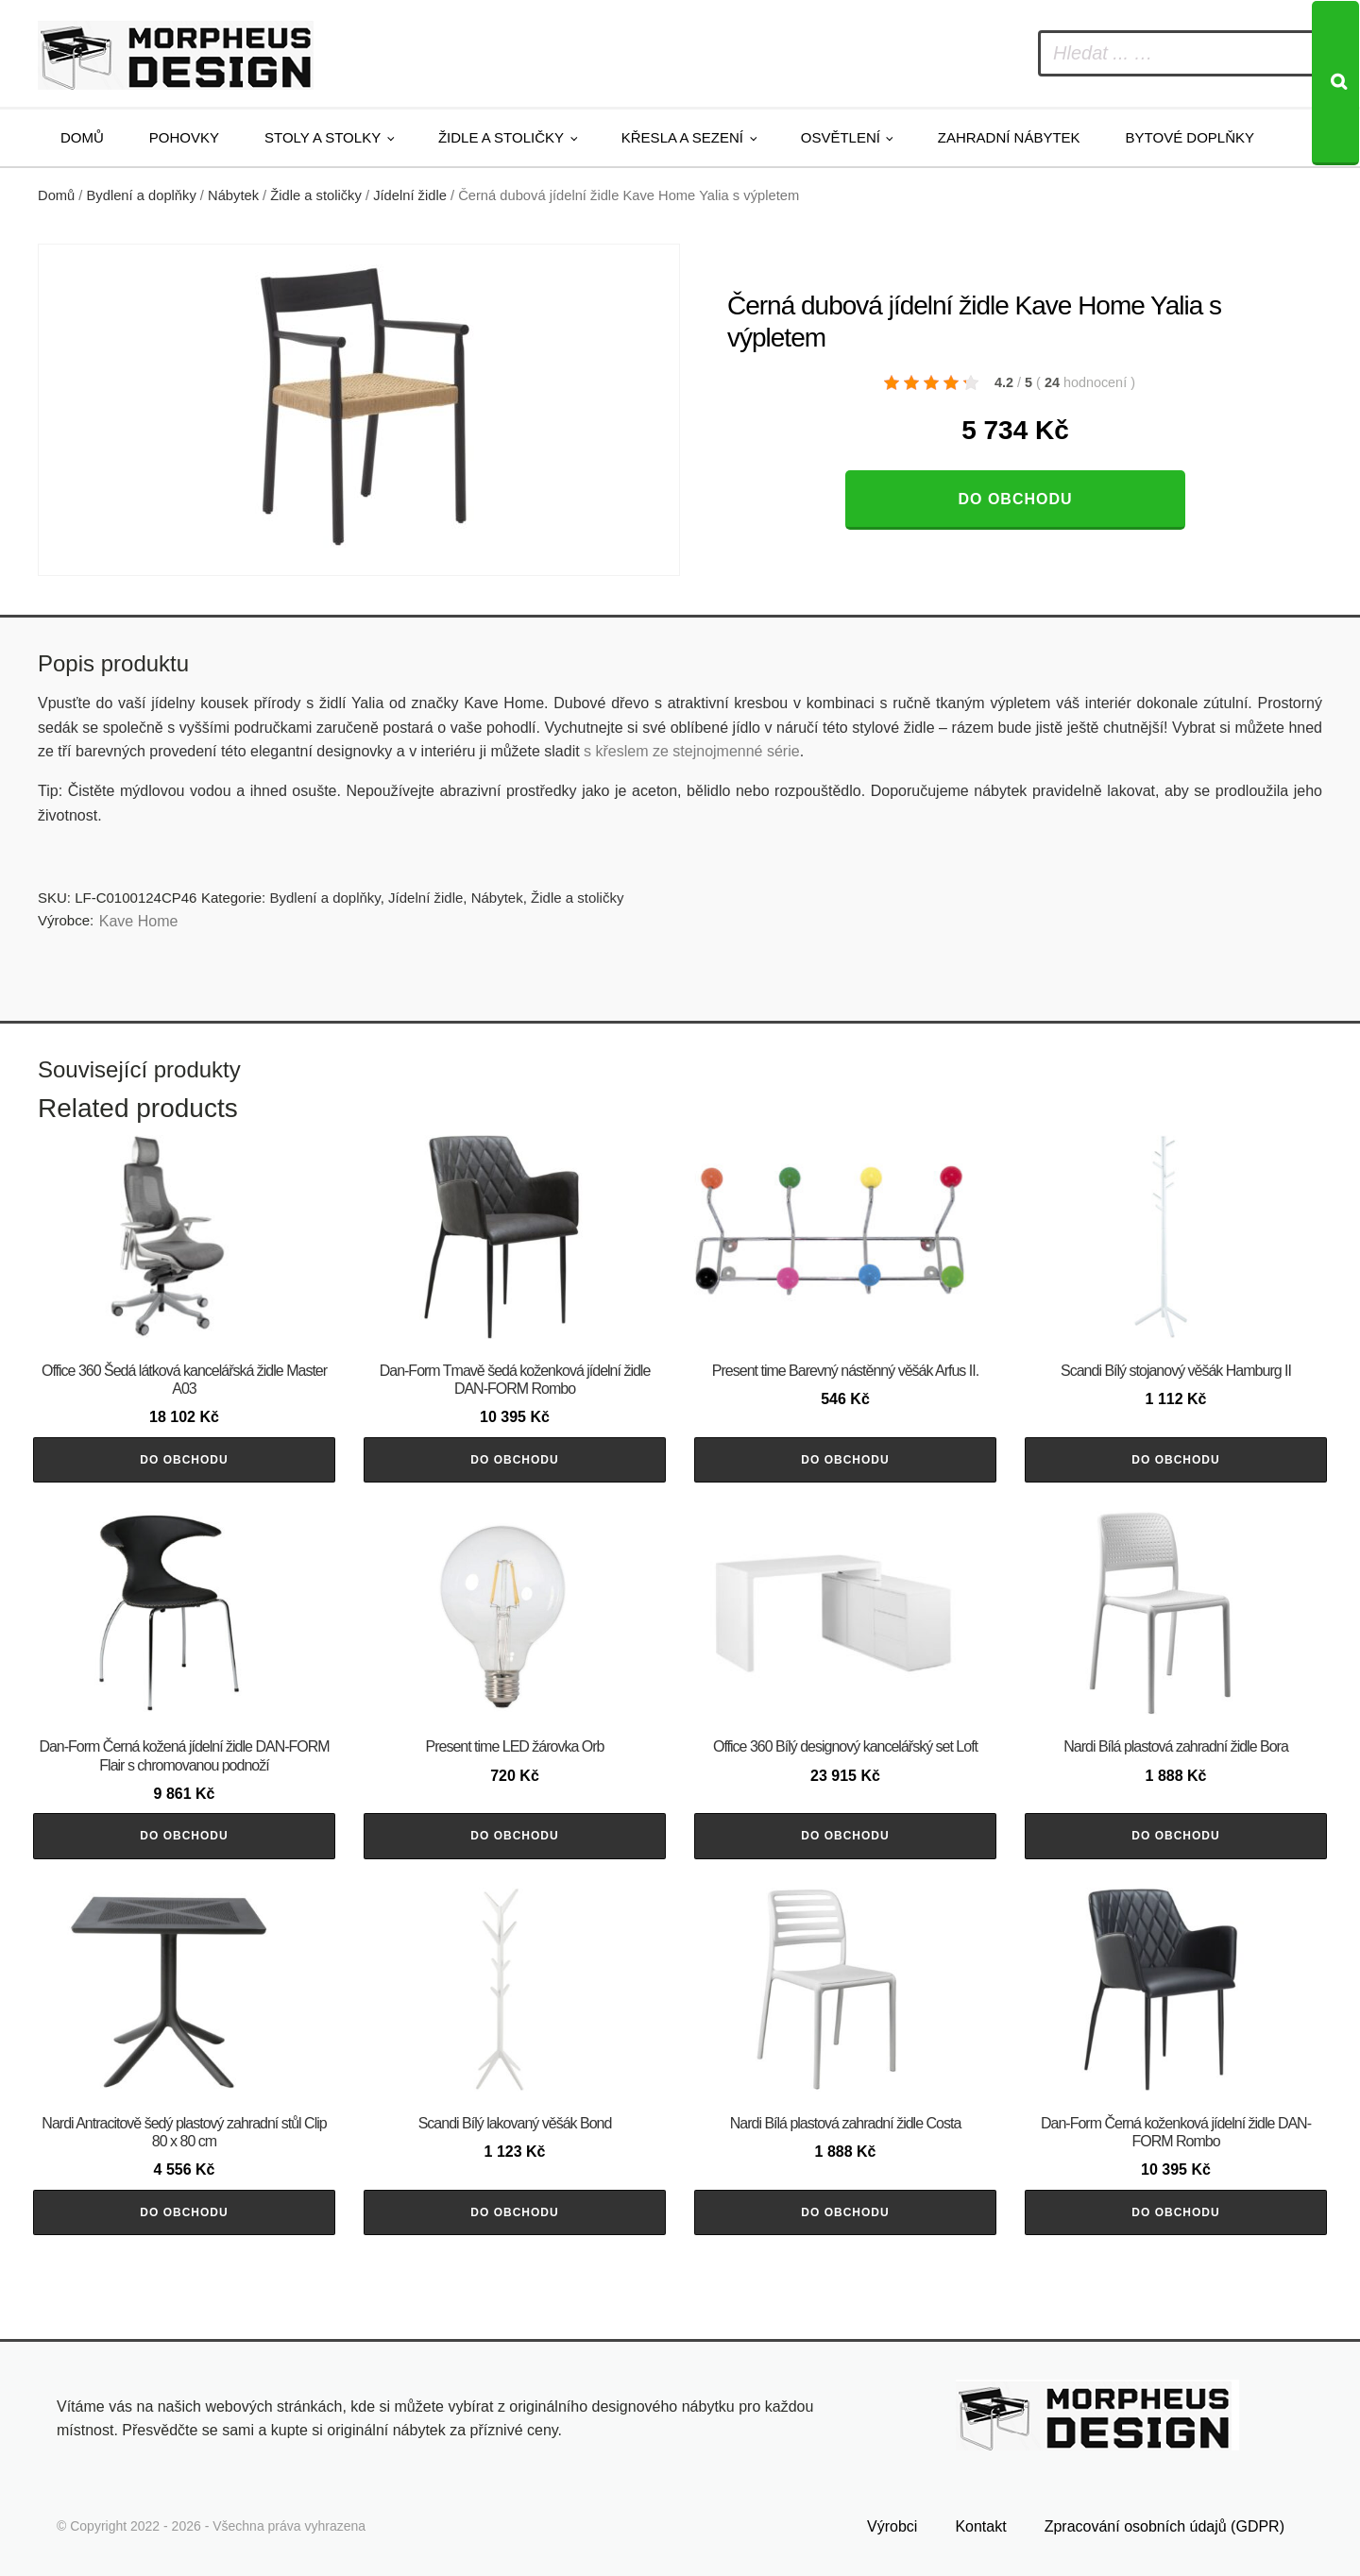  What do you see at coordinates (141, 195) in the screenshot?
I see `Bydlení a doplňky` at bounding box center [141, 195].